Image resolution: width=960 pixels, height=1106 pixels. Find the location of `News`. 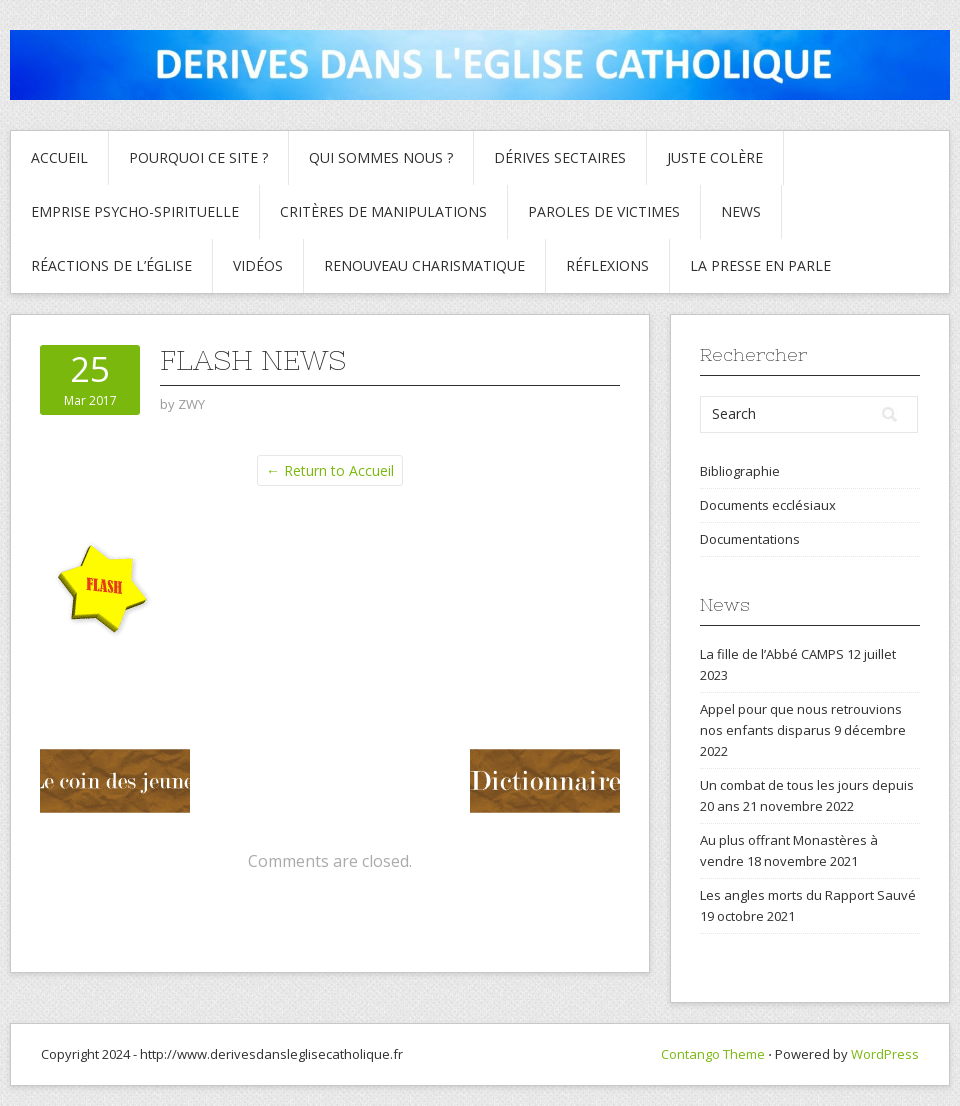

News is located at coordinates (741, 211).